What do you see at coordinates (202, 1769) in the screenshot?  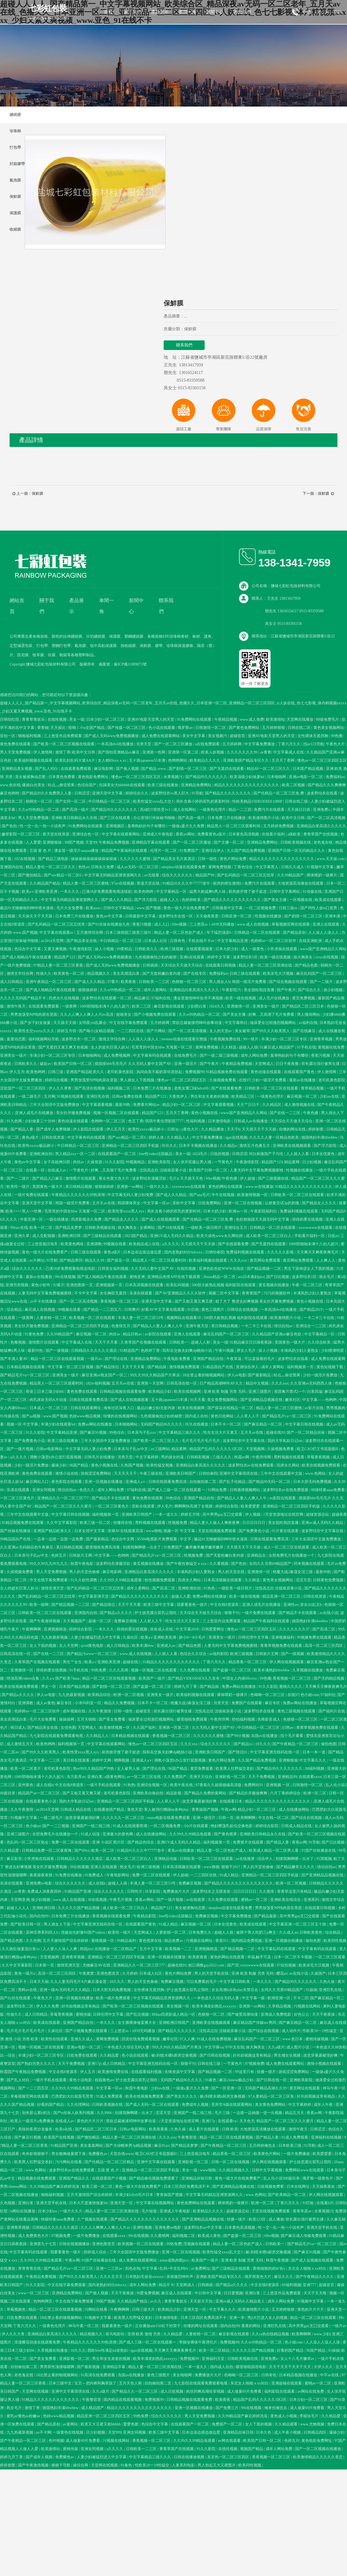 I see `黄页免费观看` at bounding box center [202, 1769].